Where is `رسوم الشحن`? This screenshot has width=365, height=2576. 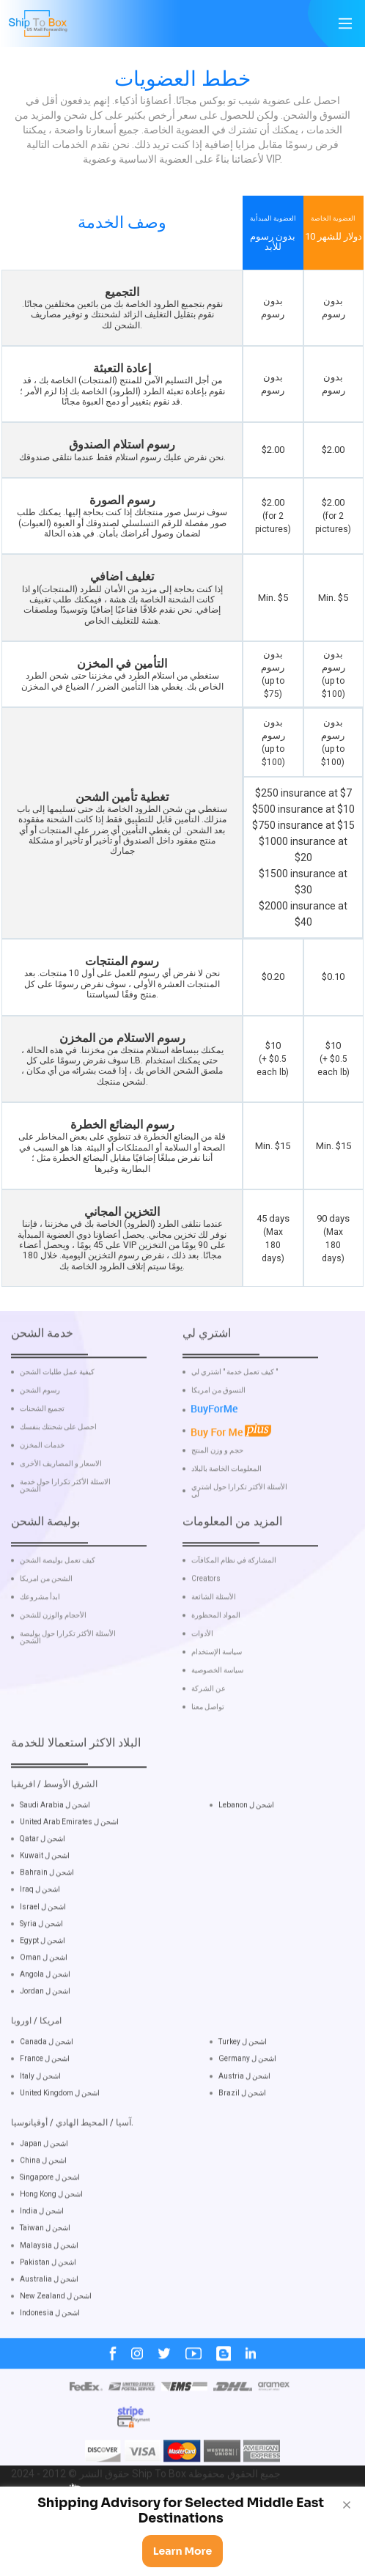 رسوم الشحن is located at coordinates (40, 1431).